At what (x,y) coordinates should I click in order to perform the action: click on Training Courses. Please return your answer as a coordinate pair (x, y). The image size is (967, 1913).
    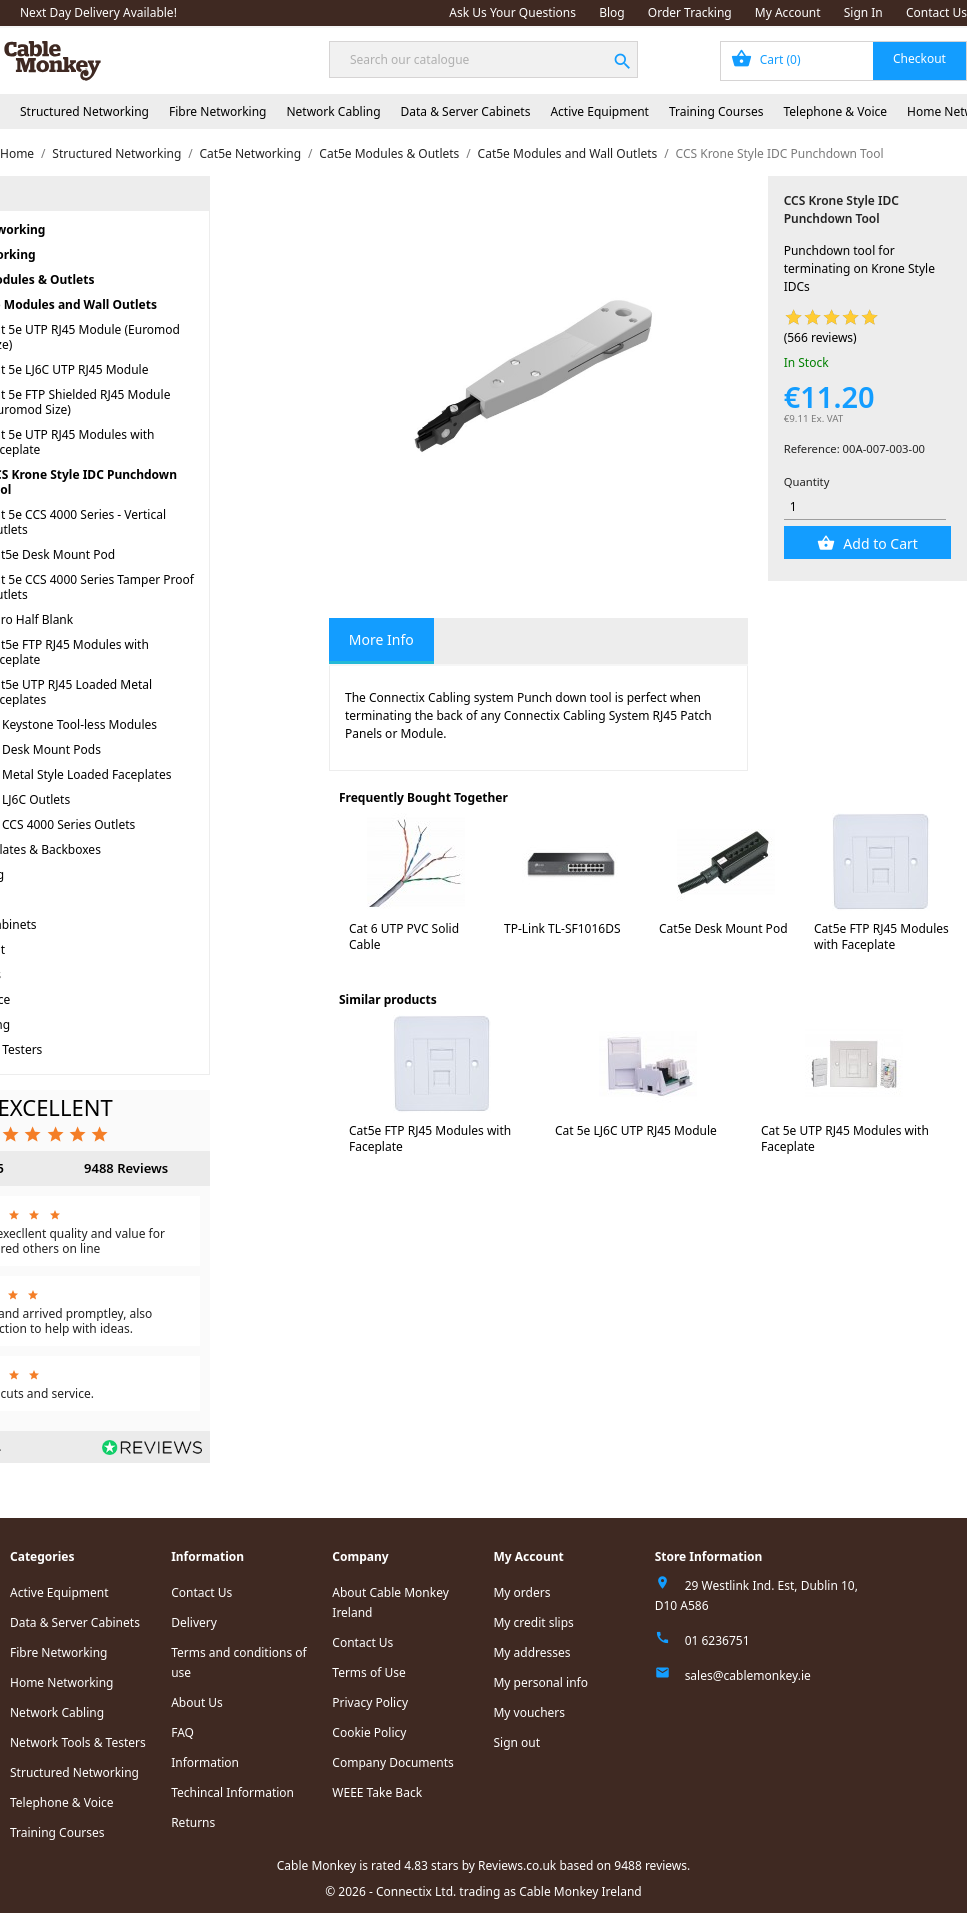
    Looking at the image, I should click on (716, 111).